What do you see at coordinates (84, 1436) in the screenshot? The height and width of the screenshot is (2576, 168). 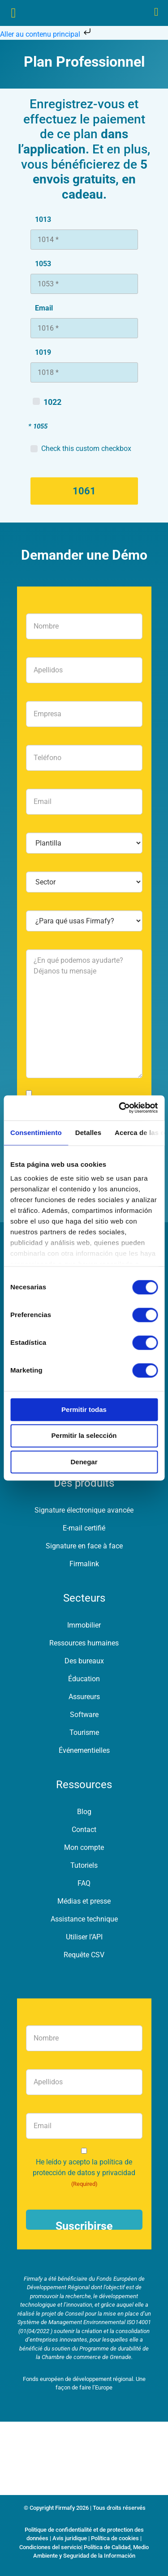 I see `Permitir la selección` at bounding box center [84, 1436].